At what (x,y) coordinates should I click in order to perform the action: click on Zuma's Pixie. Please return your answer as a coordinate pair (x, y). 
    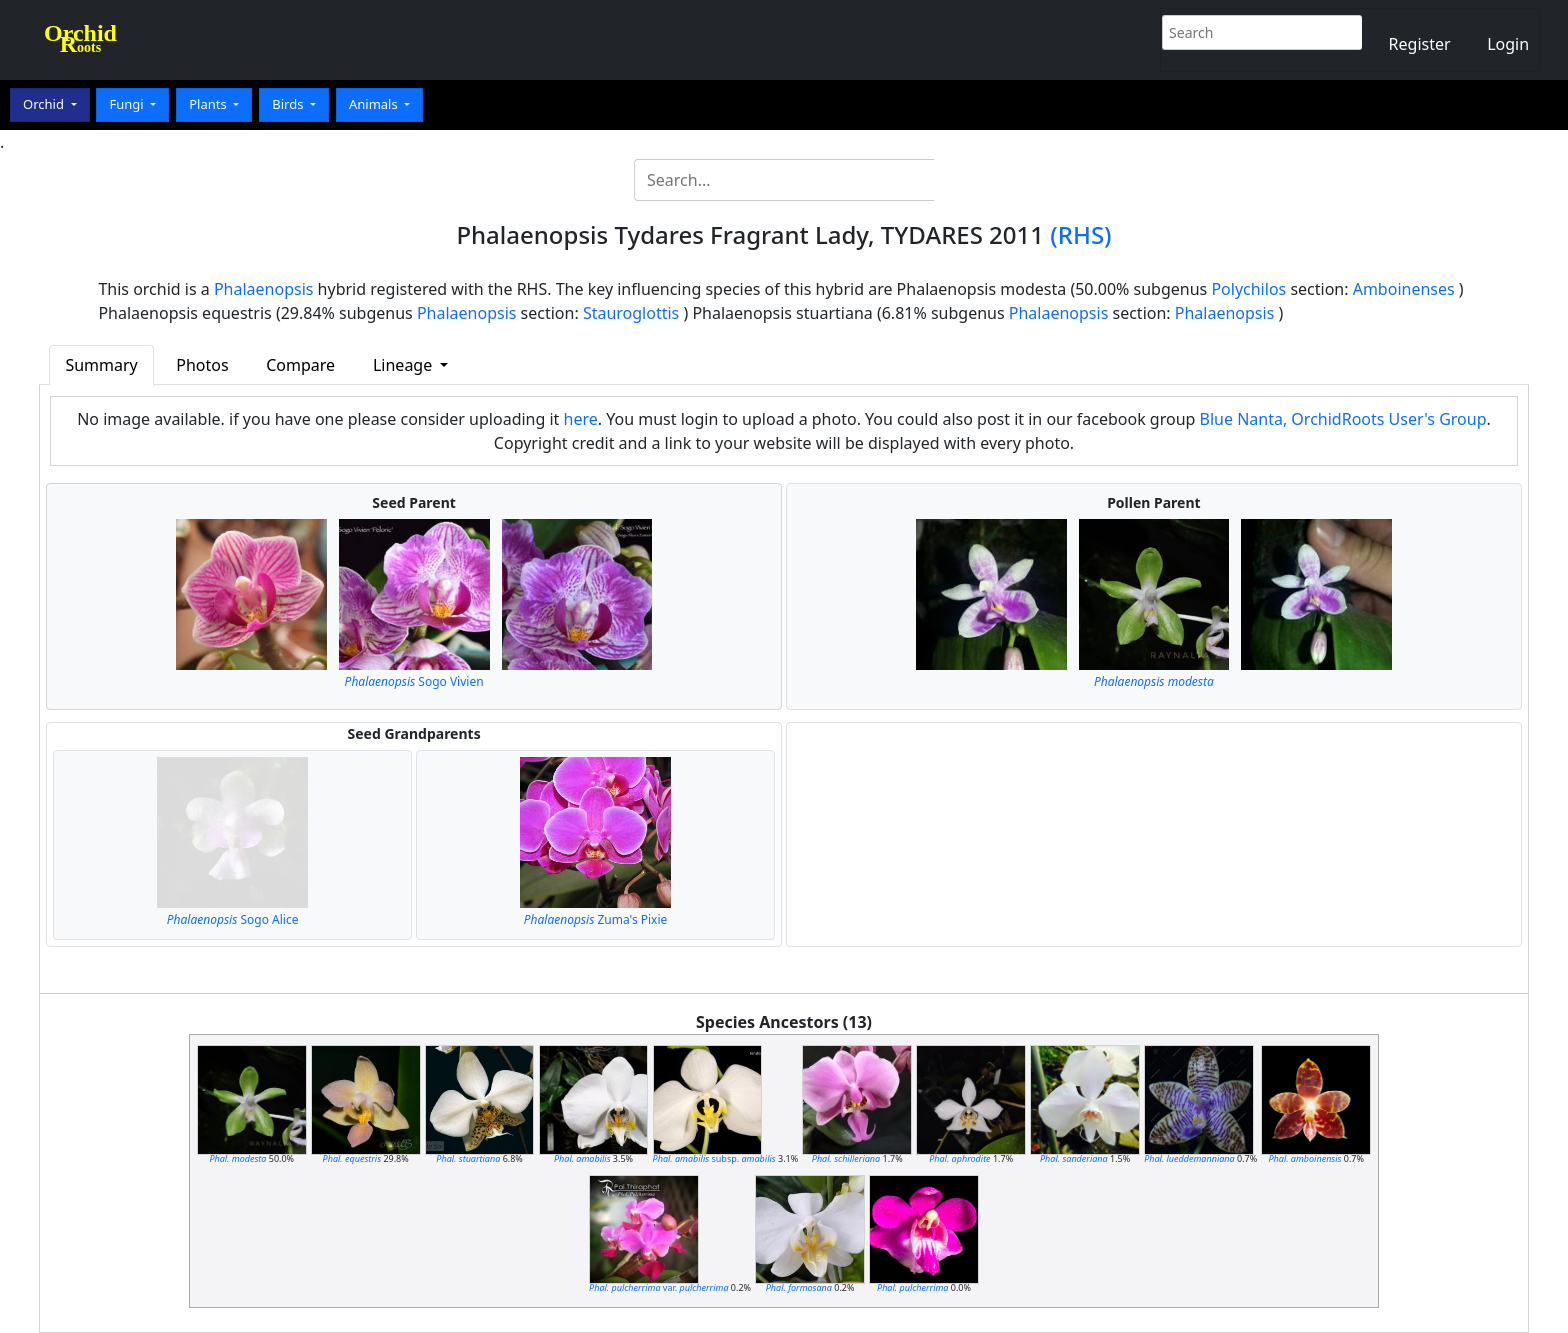
    Looking at the image, I should click on (596, 919).